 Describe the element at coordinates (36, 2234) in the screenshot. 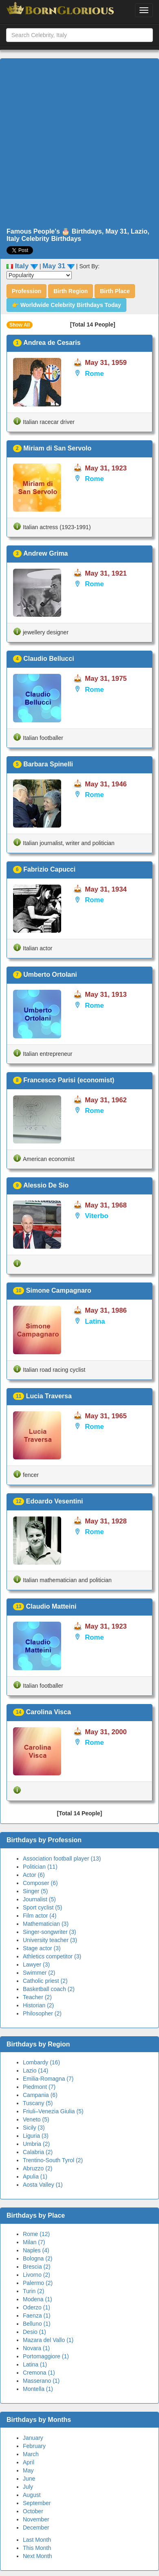

I see `Rome (12)` at that location.